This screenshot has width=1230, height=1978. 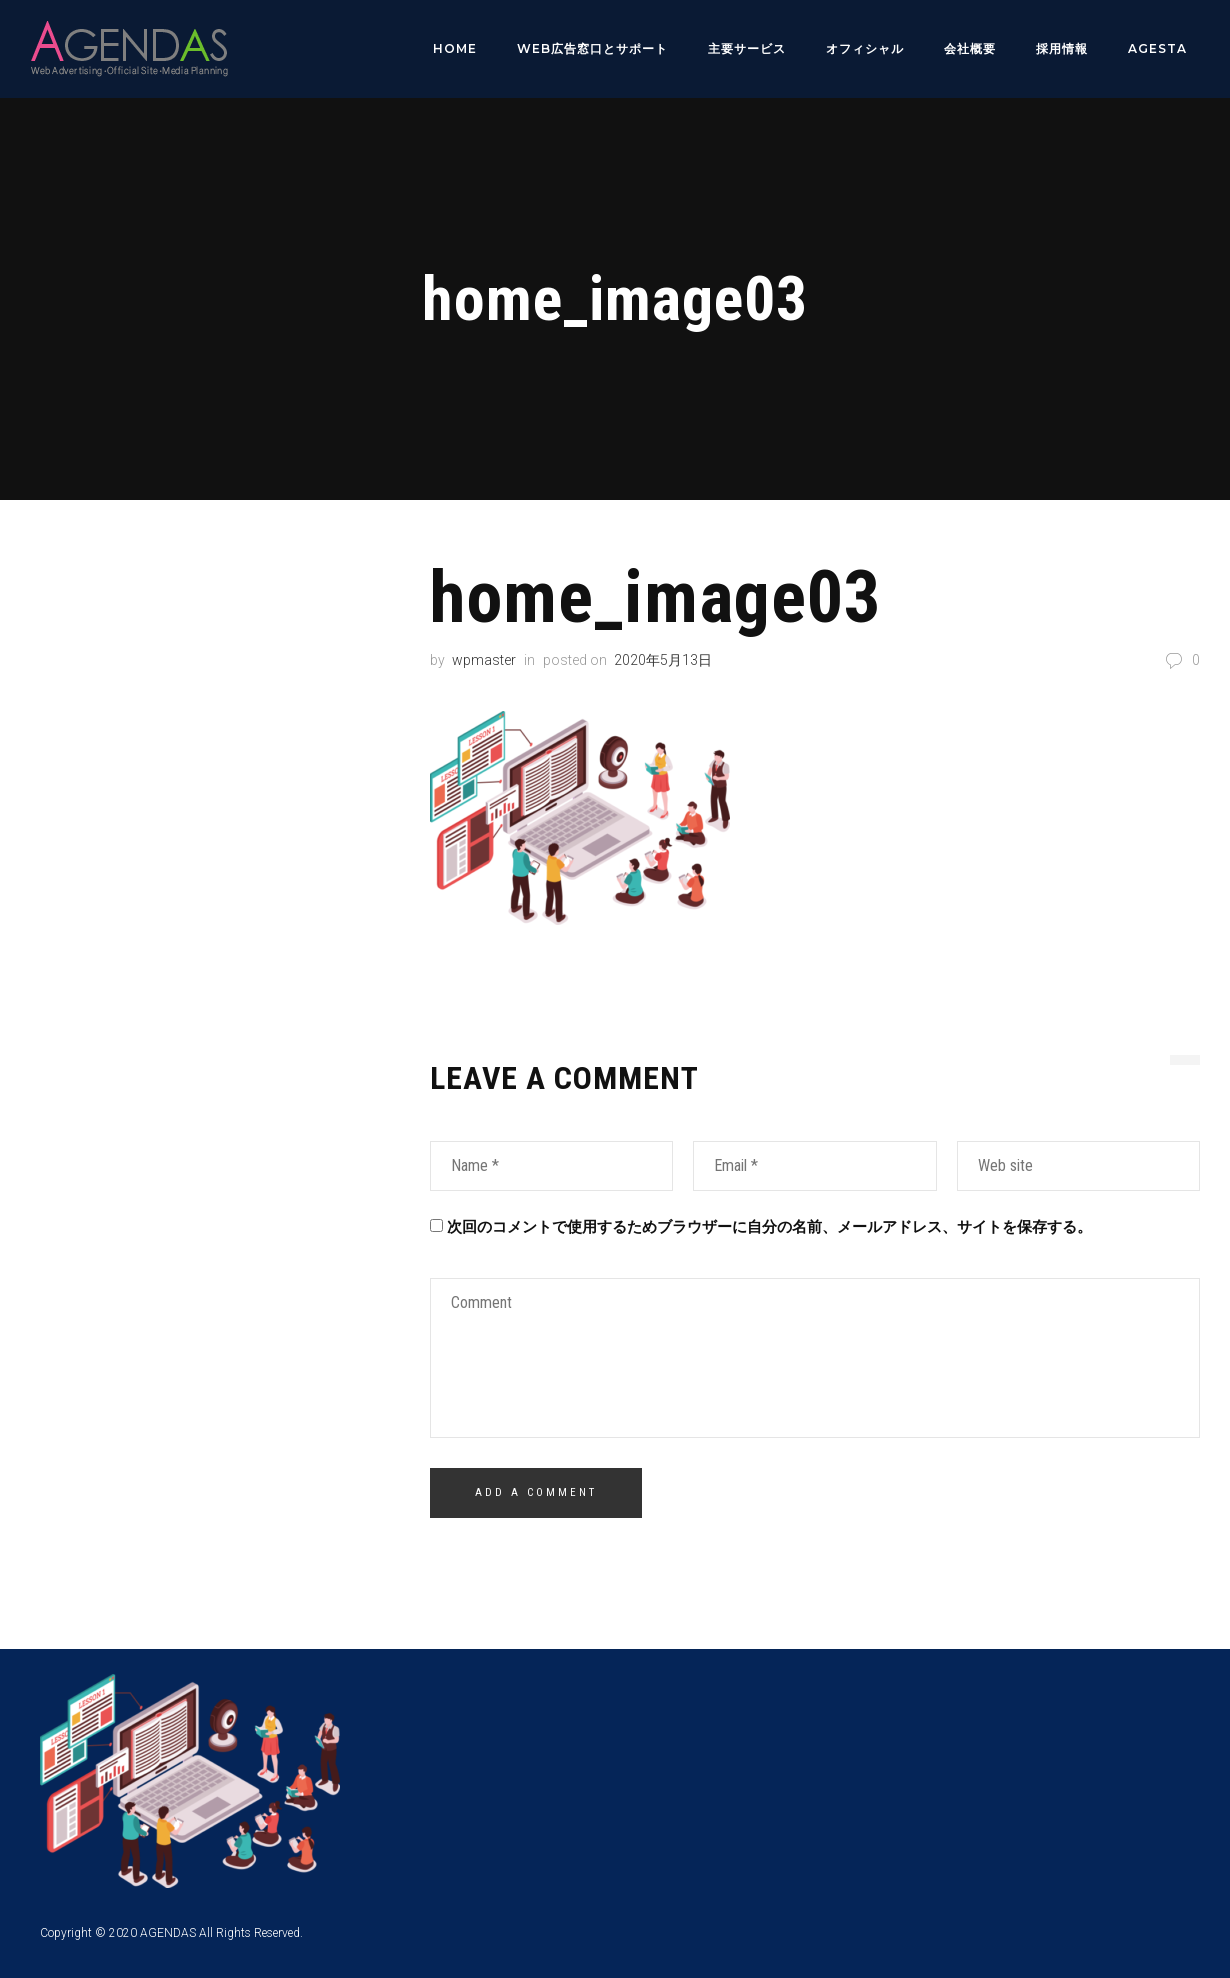 I want to click on 採用情報, so click(x=1062, y=48).